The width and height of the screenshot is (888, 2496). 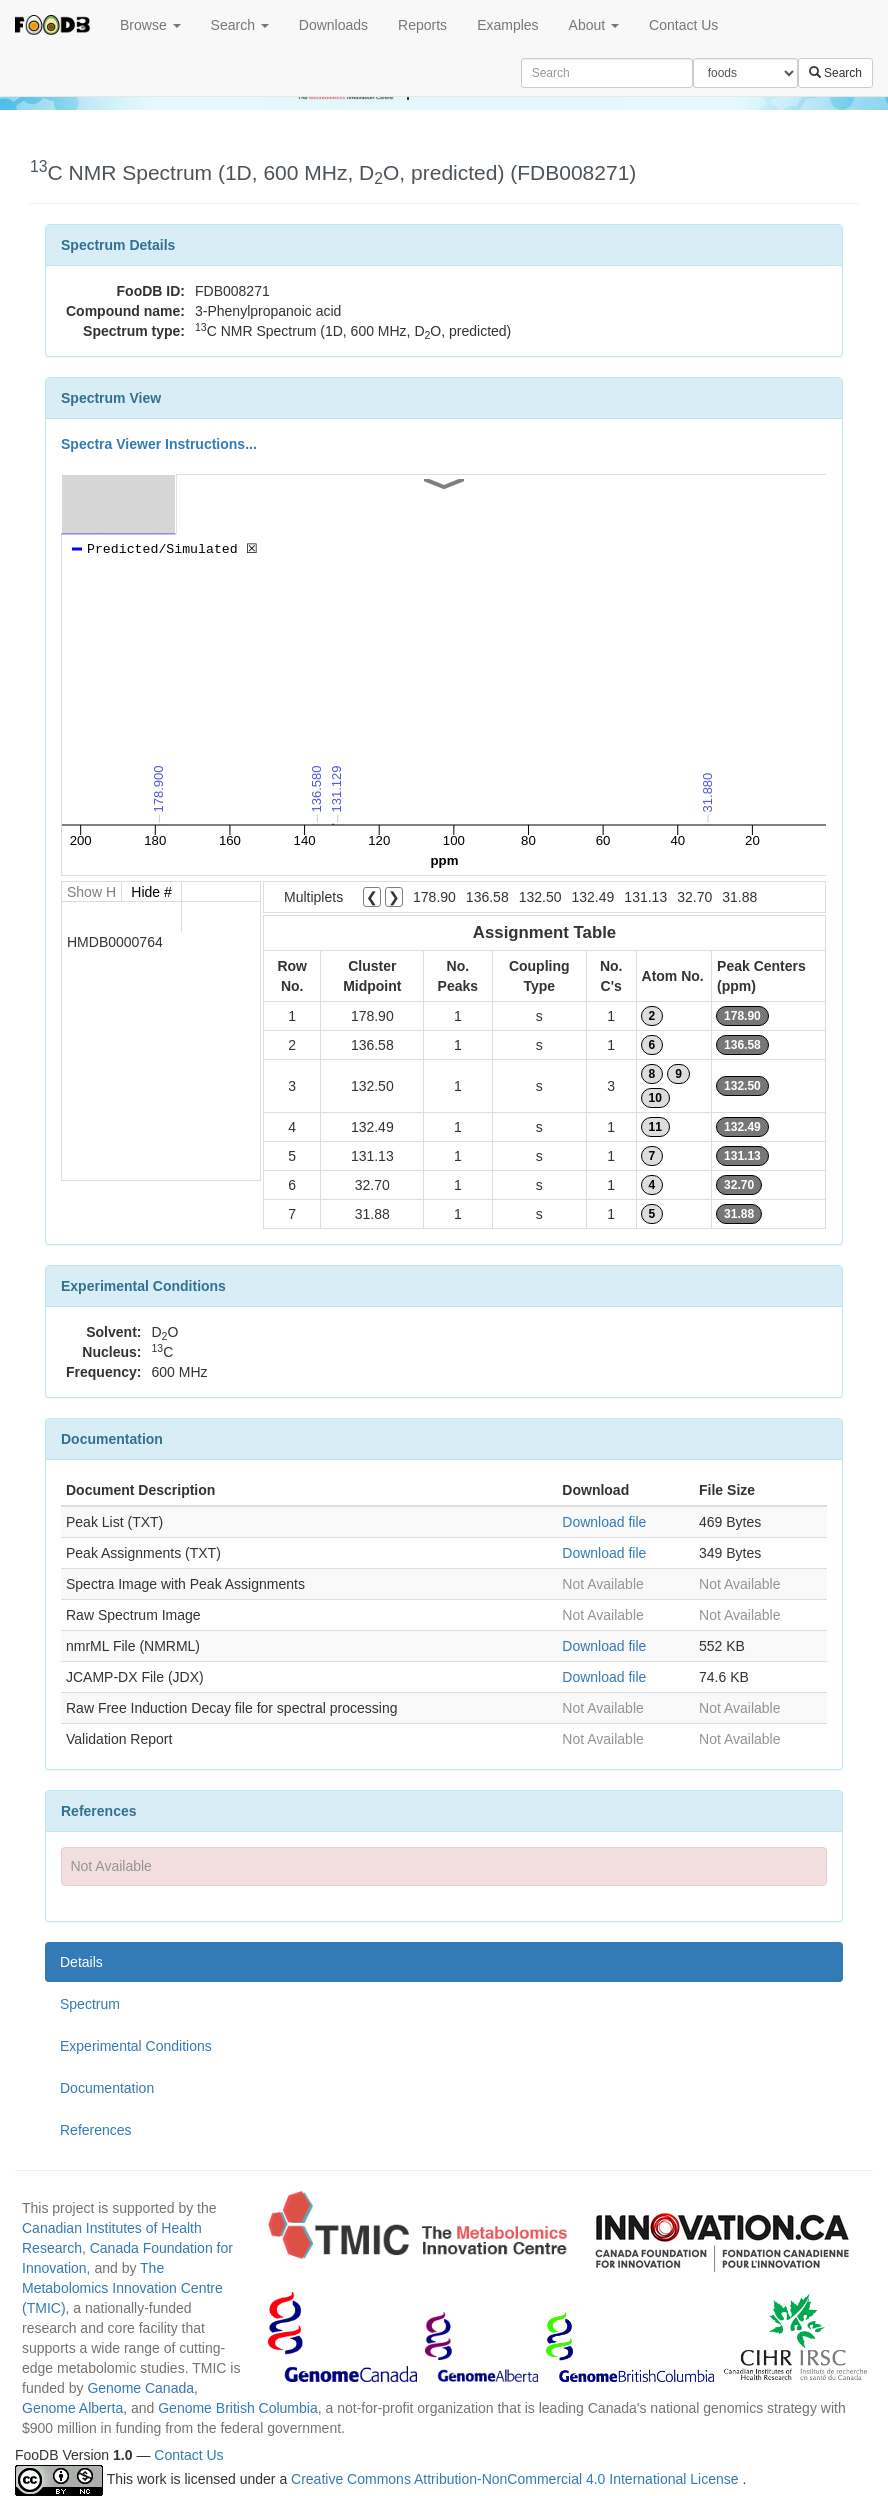 I want to click on Examples, so click(x=507, y=25).